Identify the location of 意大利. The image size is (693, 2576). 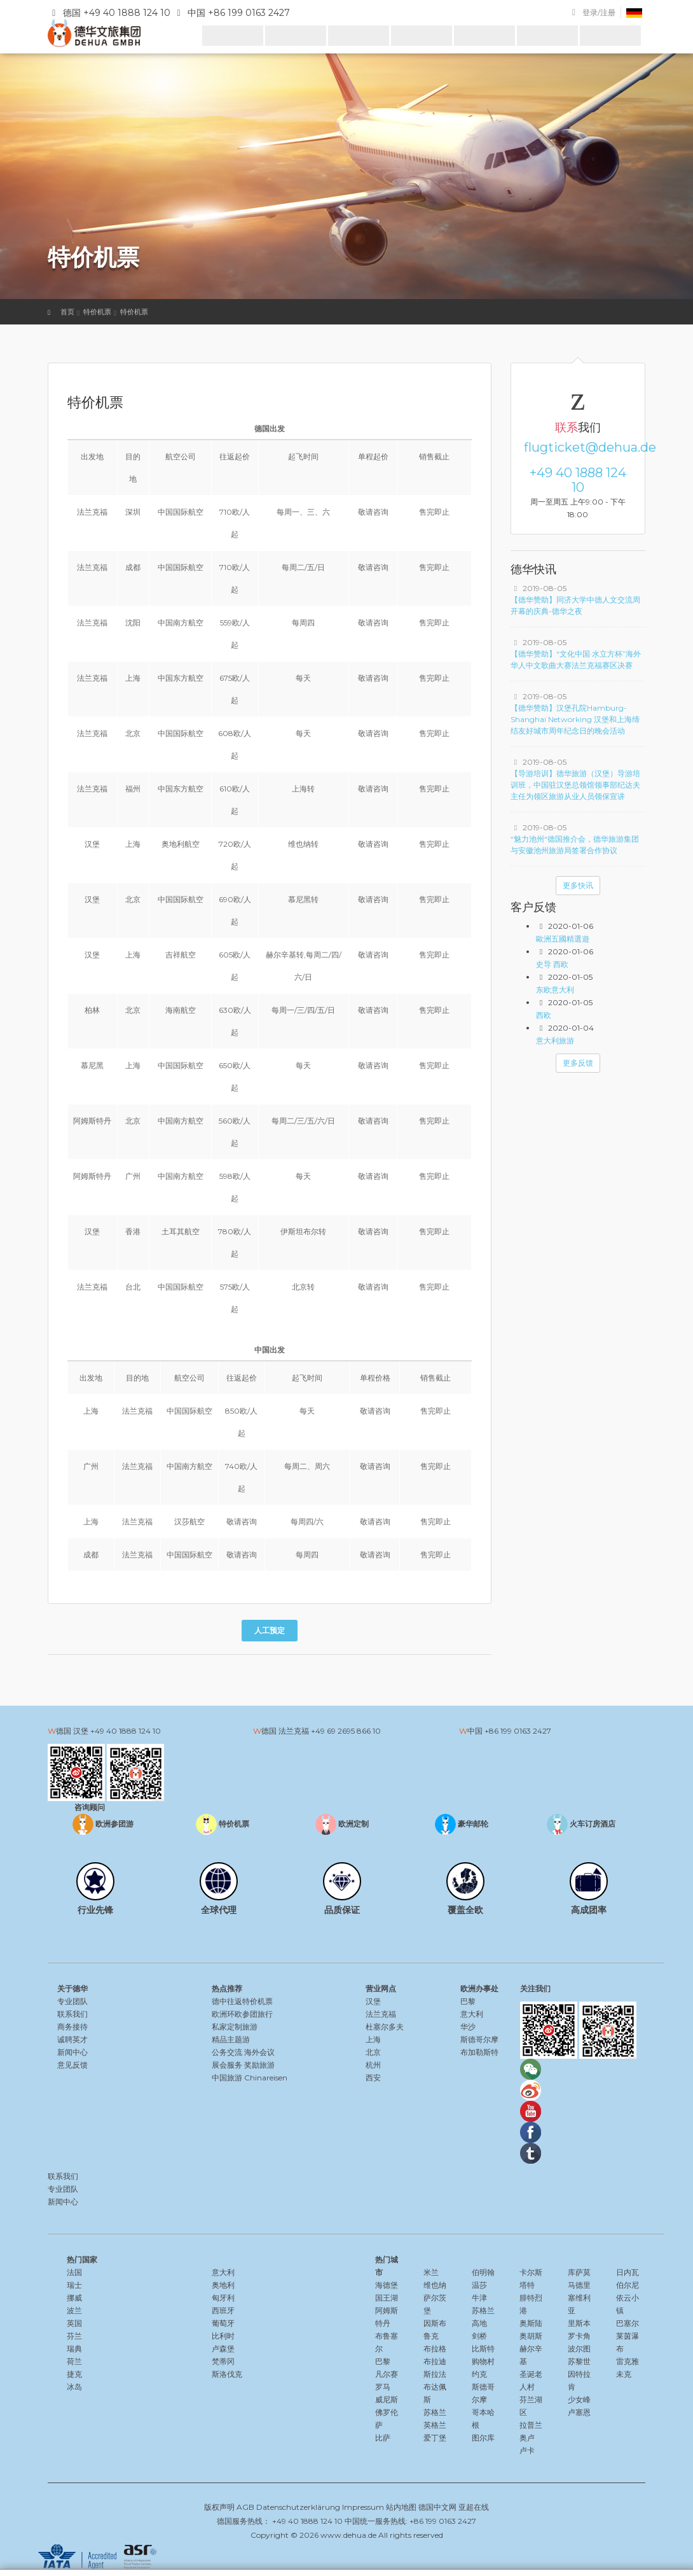
(471, 2014).